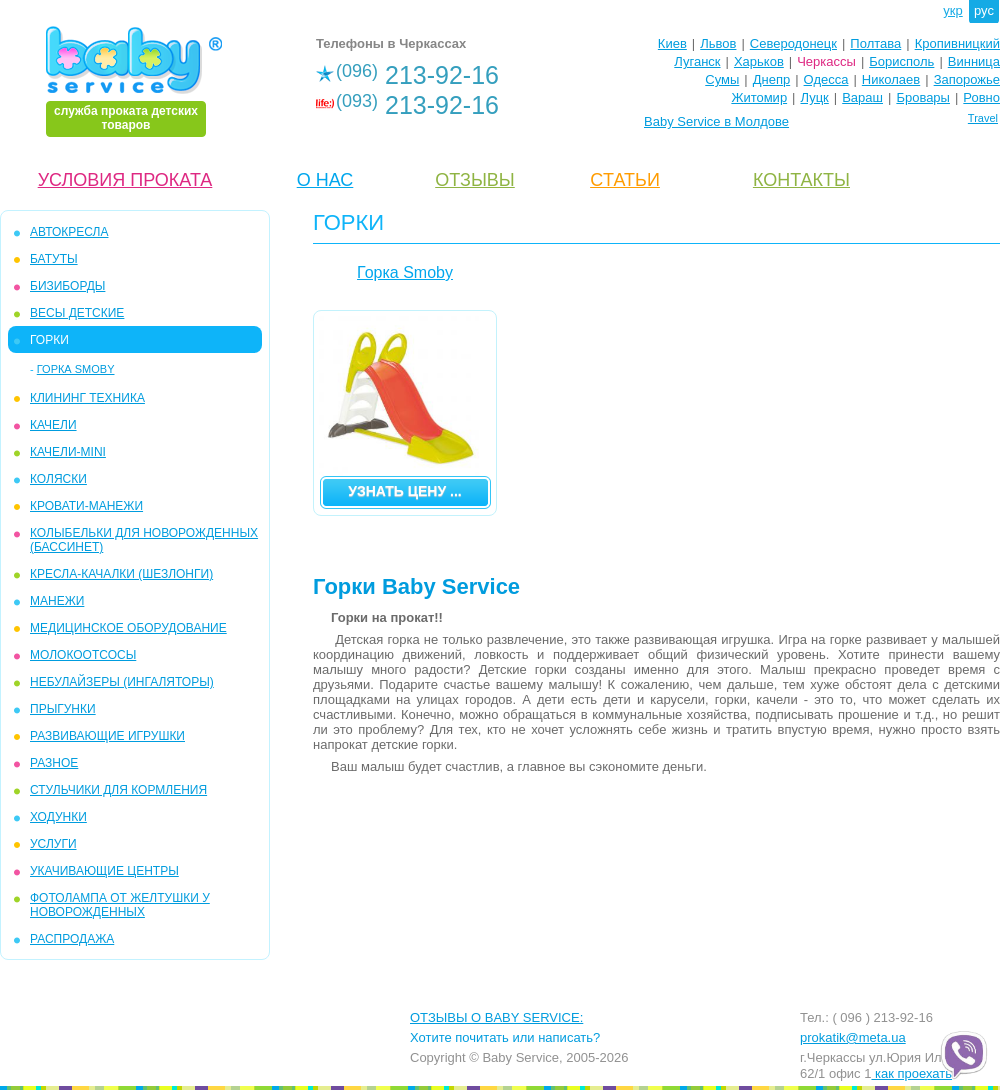 This screenshot has width=1000, height=1090. What do you see at coordinates (125, 180) in the screenshot?
I see `УСЛОВИЯ ПРОКАТА` at bounding box center [125, 180].